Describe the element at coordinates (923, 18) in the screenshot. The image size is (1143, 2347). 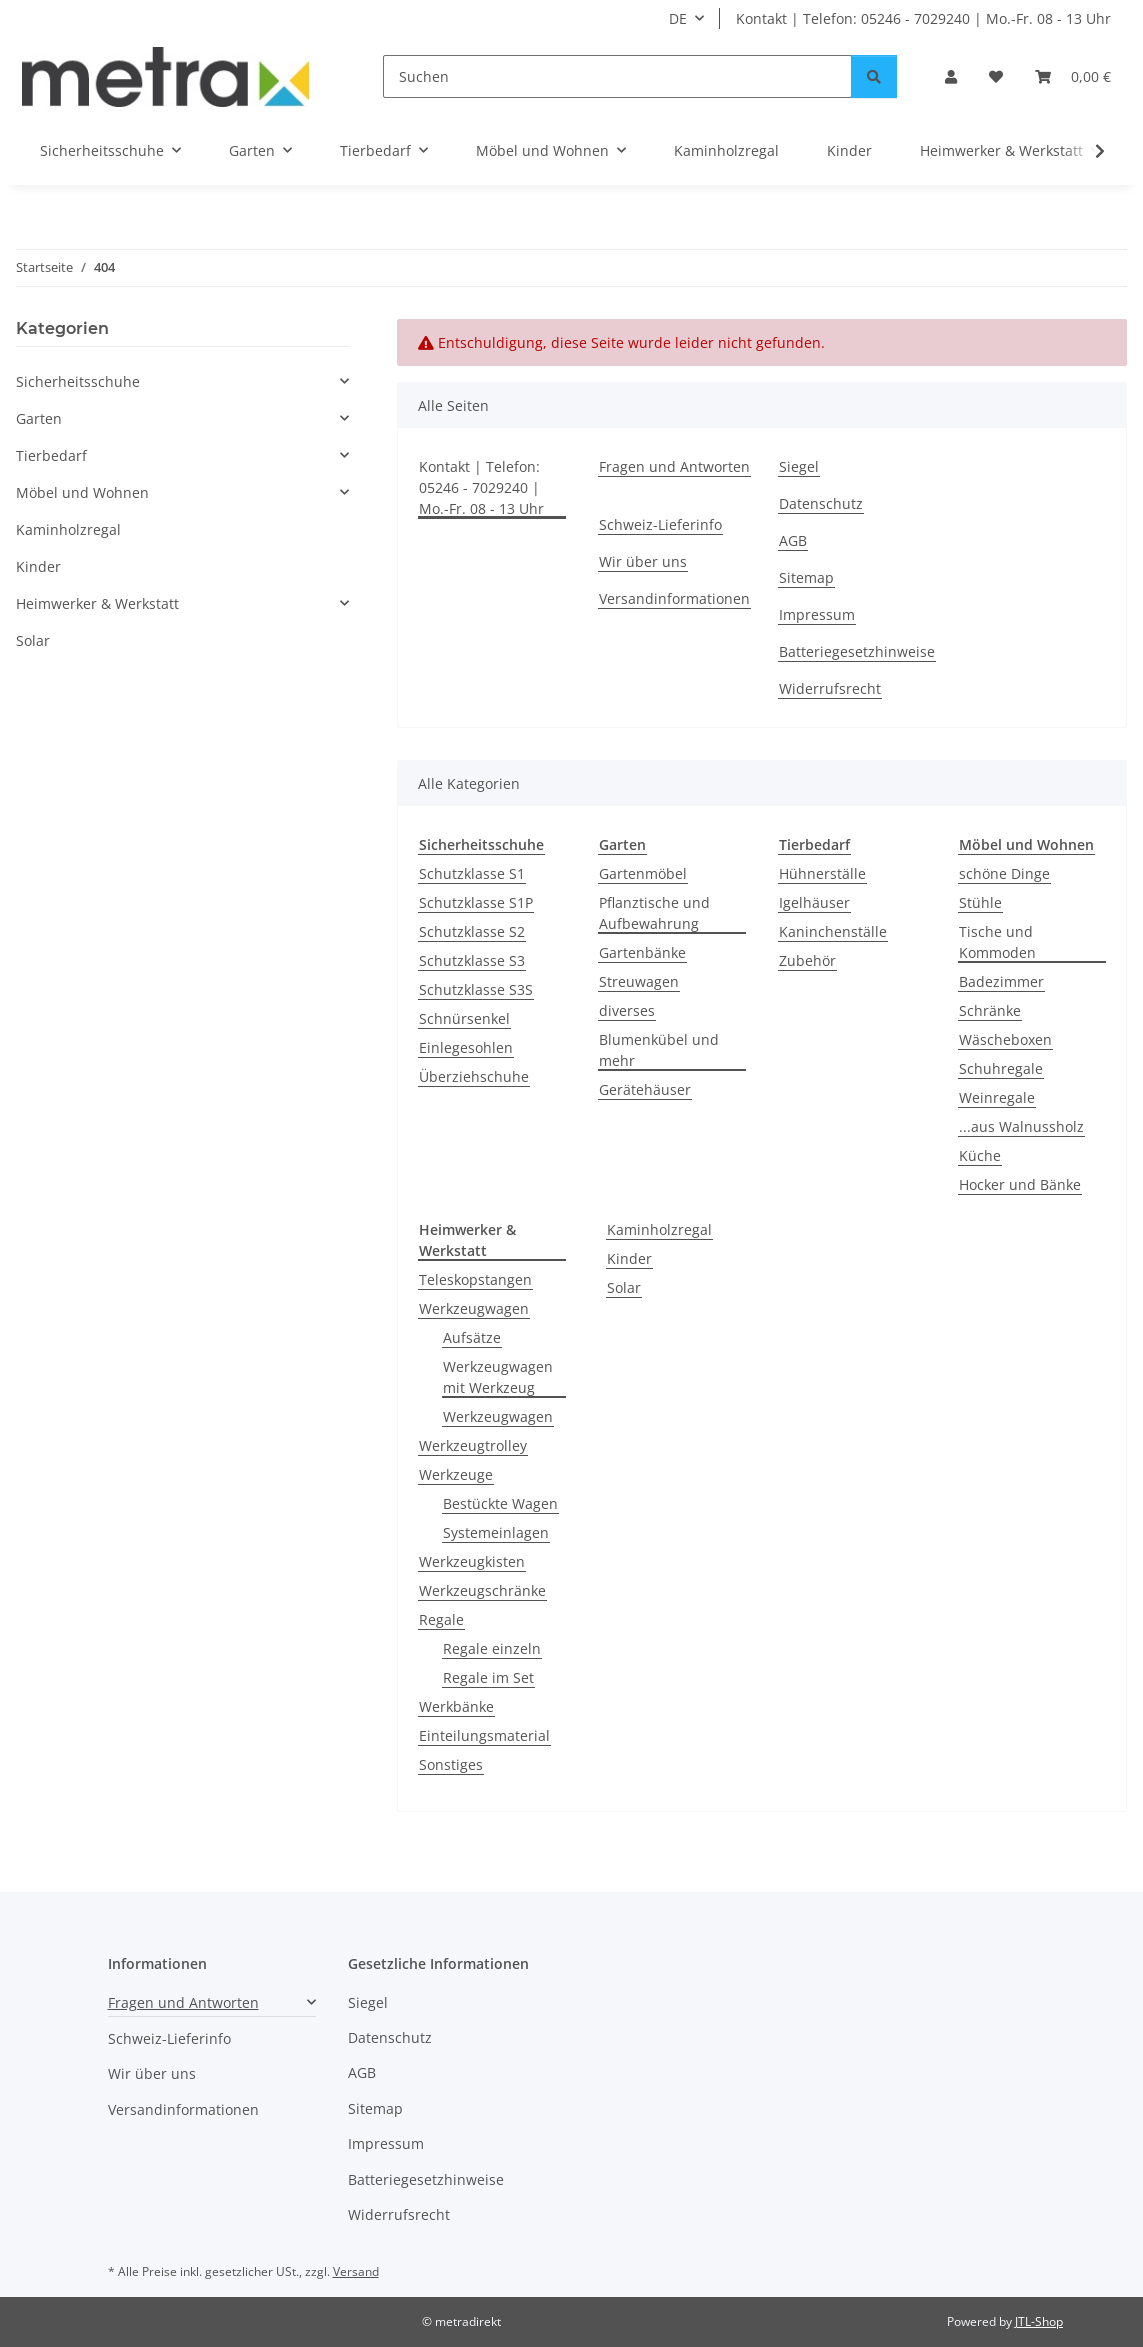
I see `Kontakt | Telefon: 05246 - 7029240 | Mo.-Fr. 08 - 13 Uhr` at that location.